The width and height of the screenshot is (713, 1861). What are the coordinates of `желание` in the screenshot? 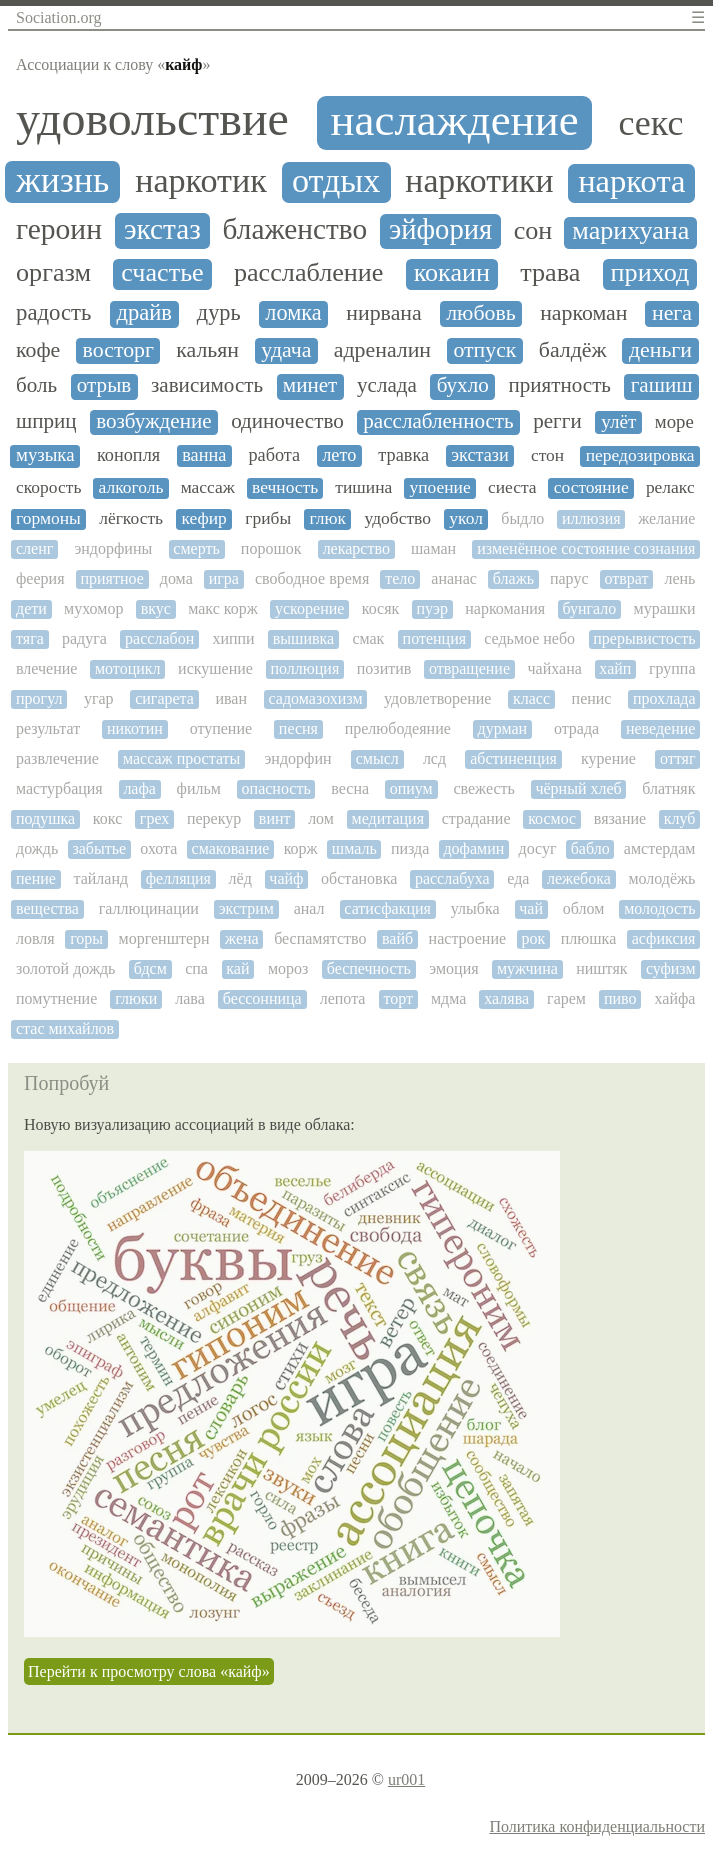 It's located at (666, 518).